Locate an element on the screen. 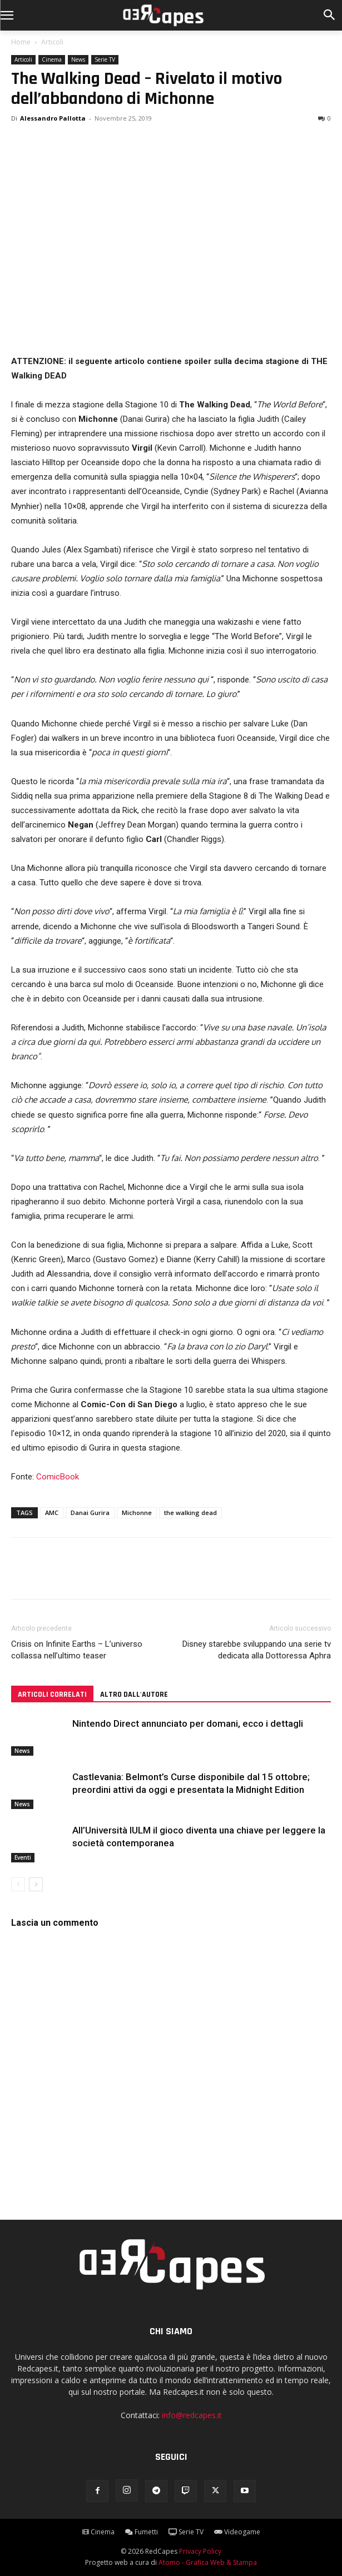 Image resolution: width=342 pixels, height=2576 pixels. Videogame is located at coordinates (237, 2532).